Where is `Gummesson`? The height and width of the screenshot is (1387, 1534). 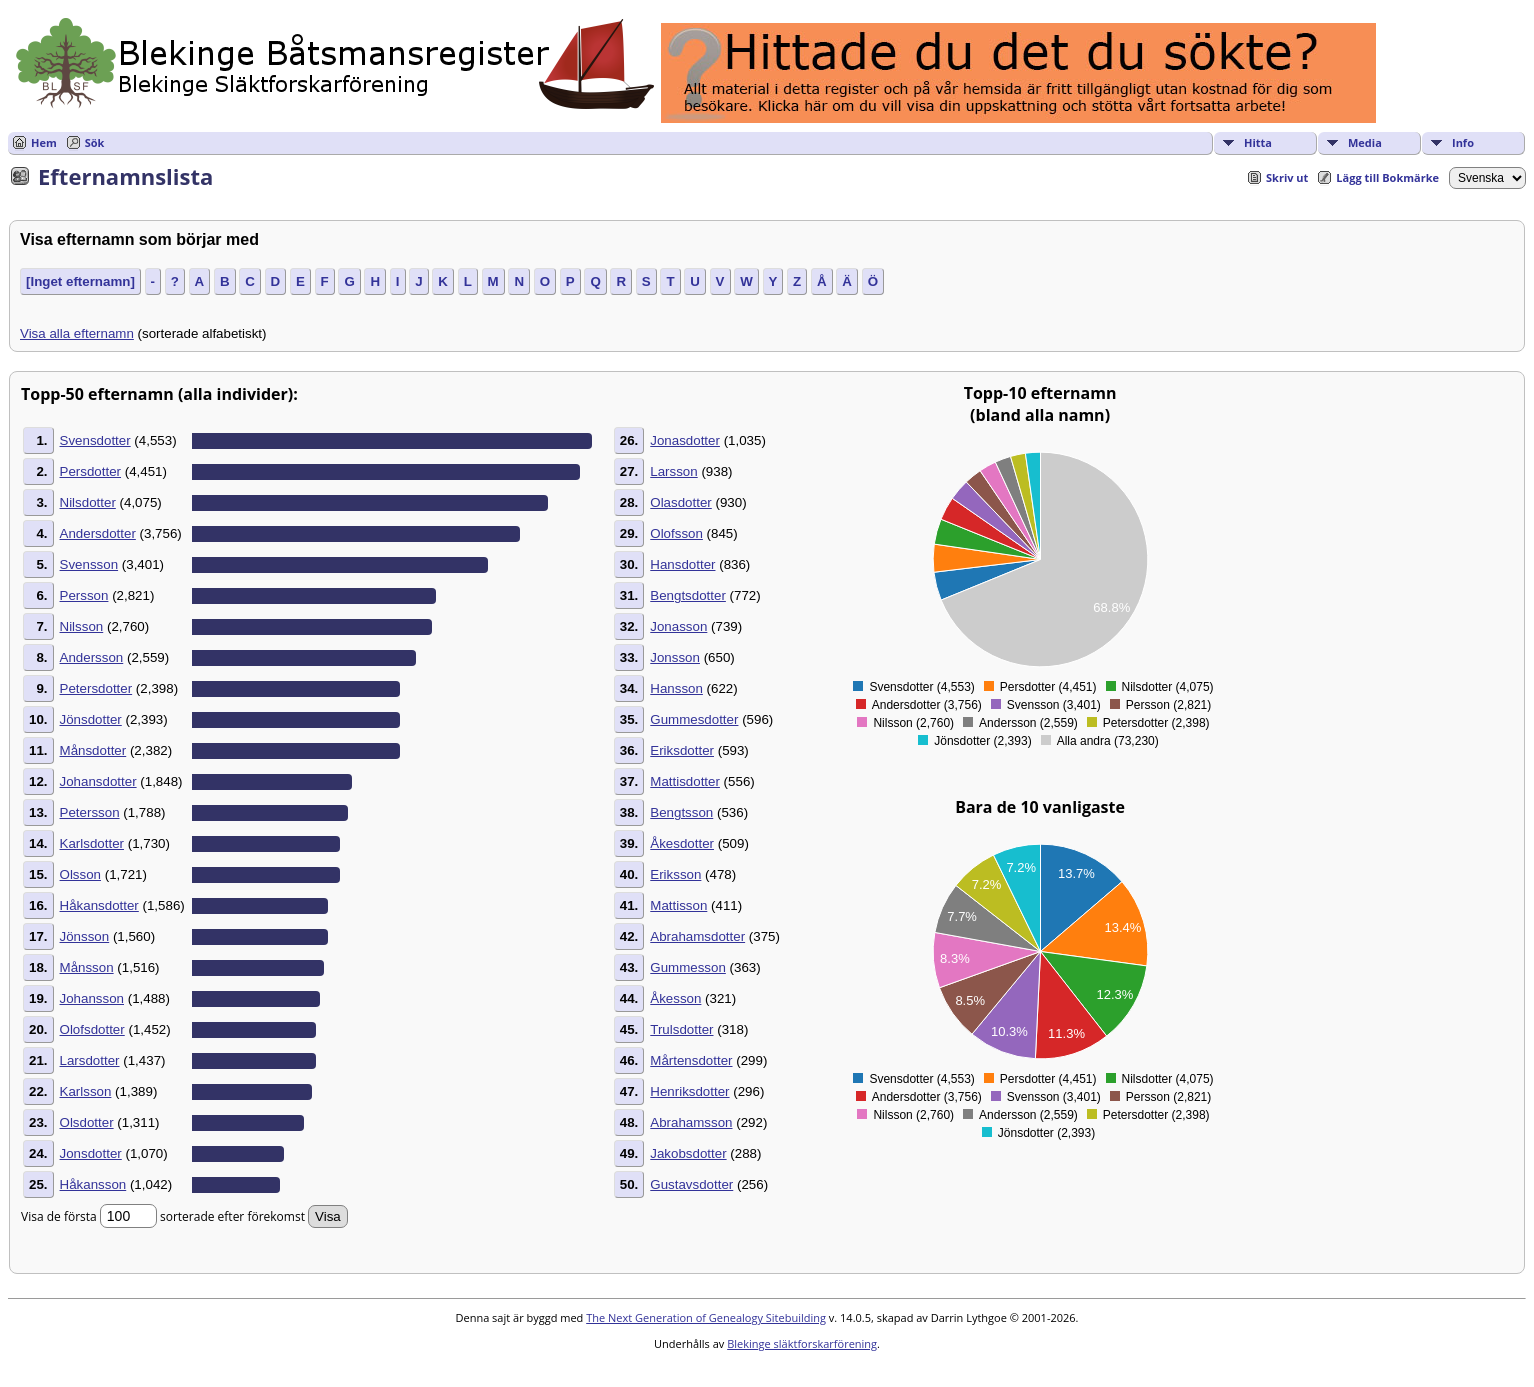 Gummesson is located at coordinates (688, 967).